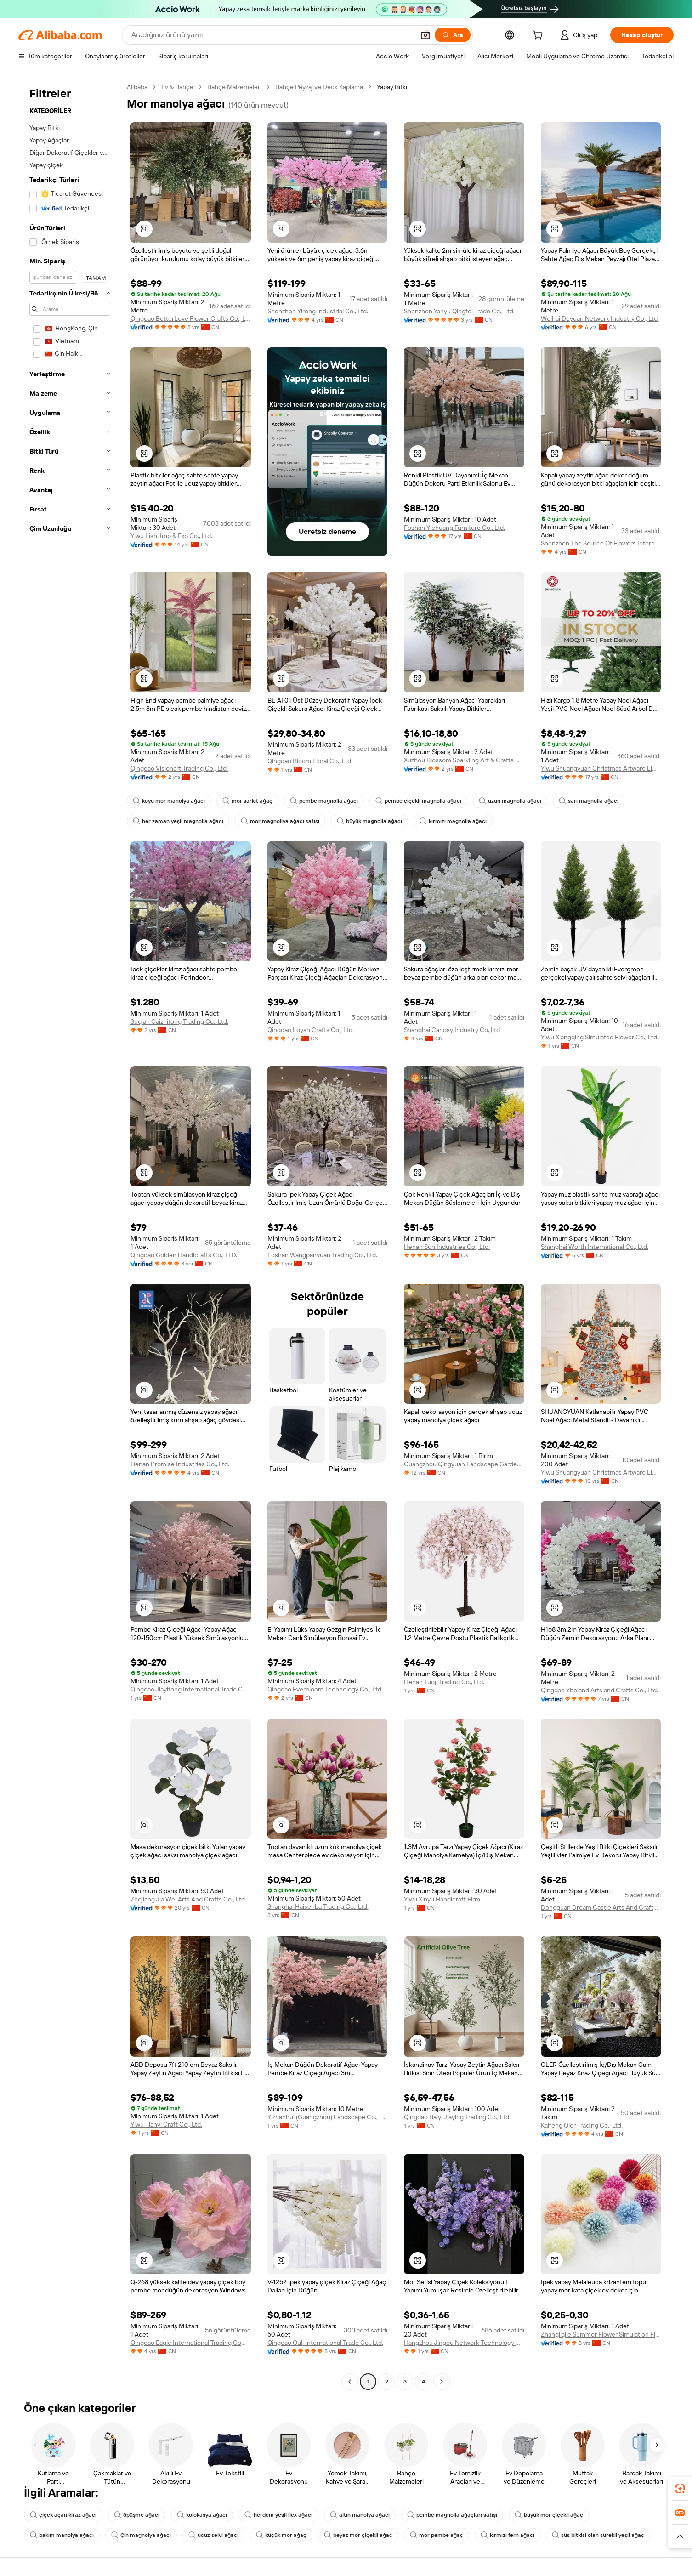  What do you see at coordinates (453, 35) in the screenshot?
I see `[Ara]` at bounding box center [453, 35].